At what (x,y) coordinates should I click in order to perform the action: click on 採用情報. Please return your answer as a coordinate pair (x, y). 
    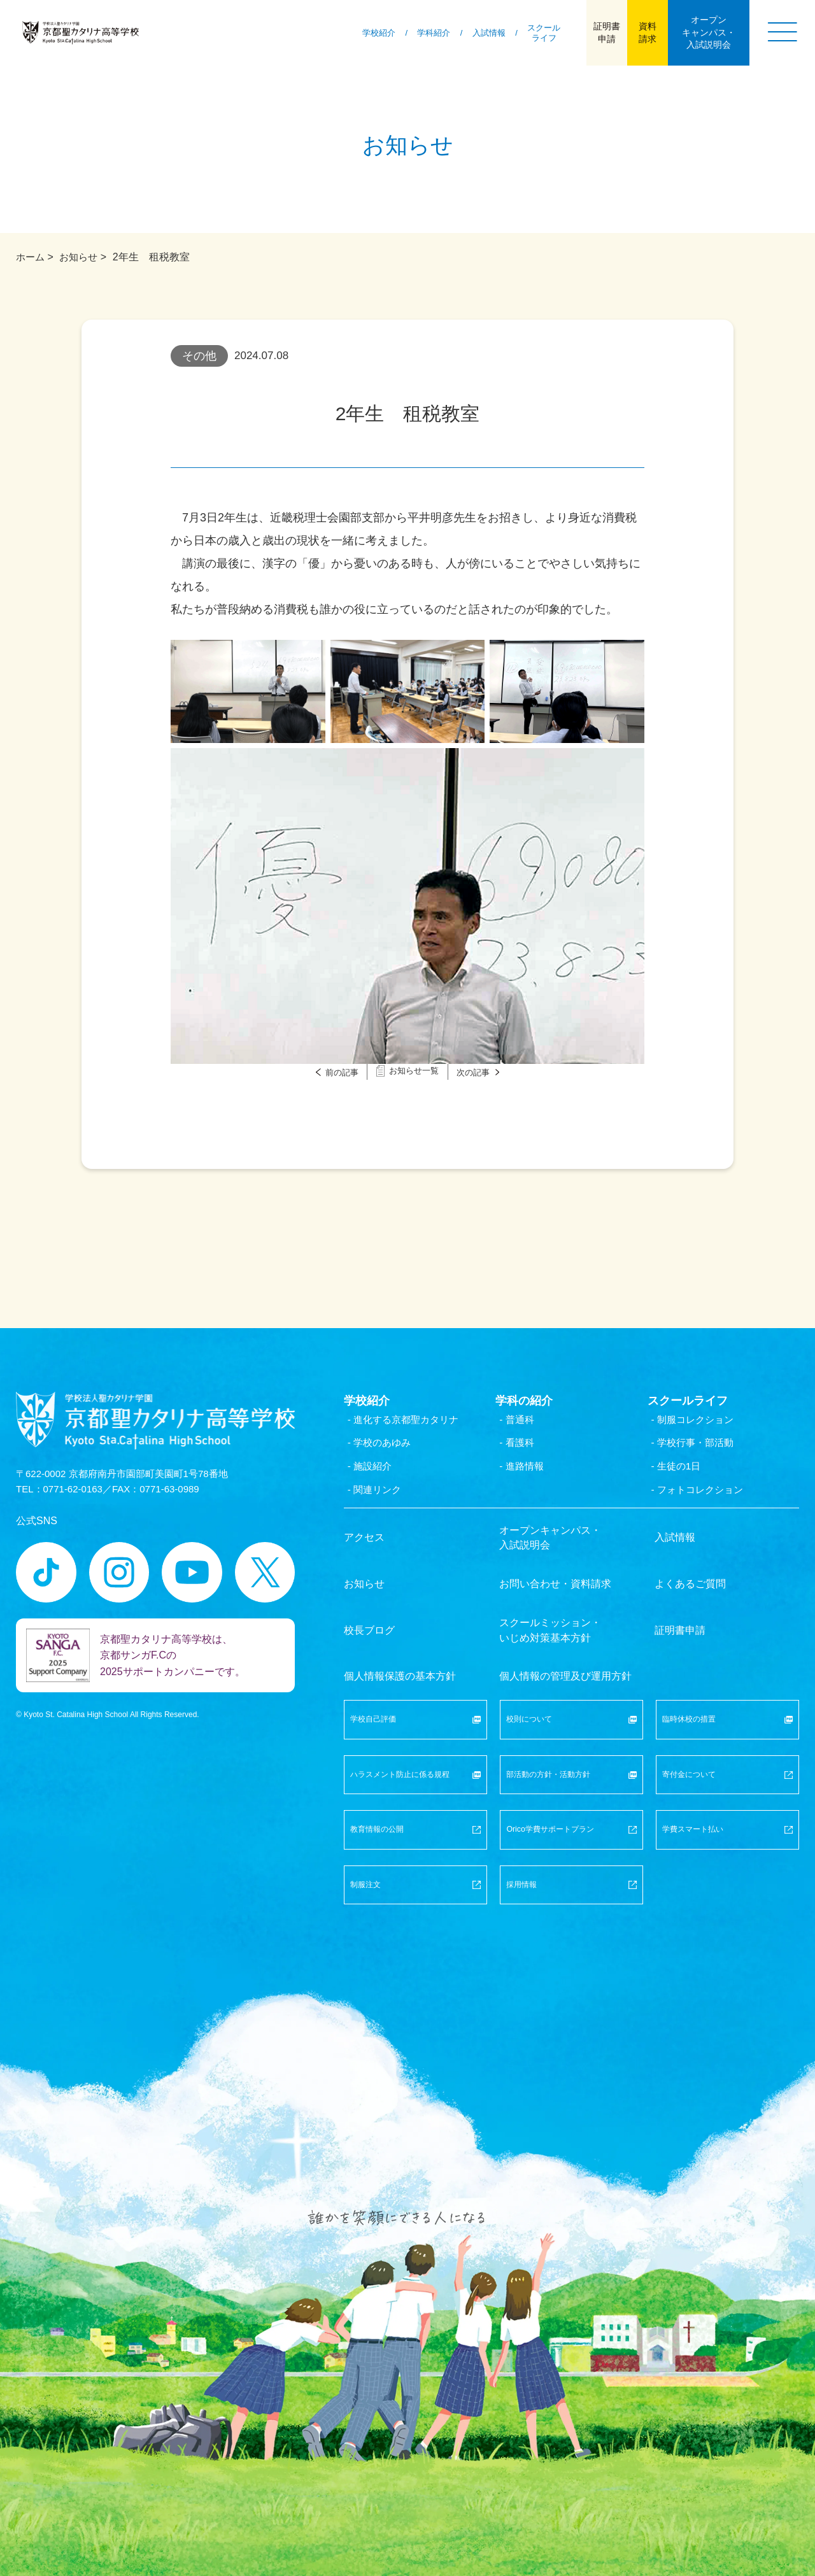
    Looking at the image, I should click on (571, 1855).